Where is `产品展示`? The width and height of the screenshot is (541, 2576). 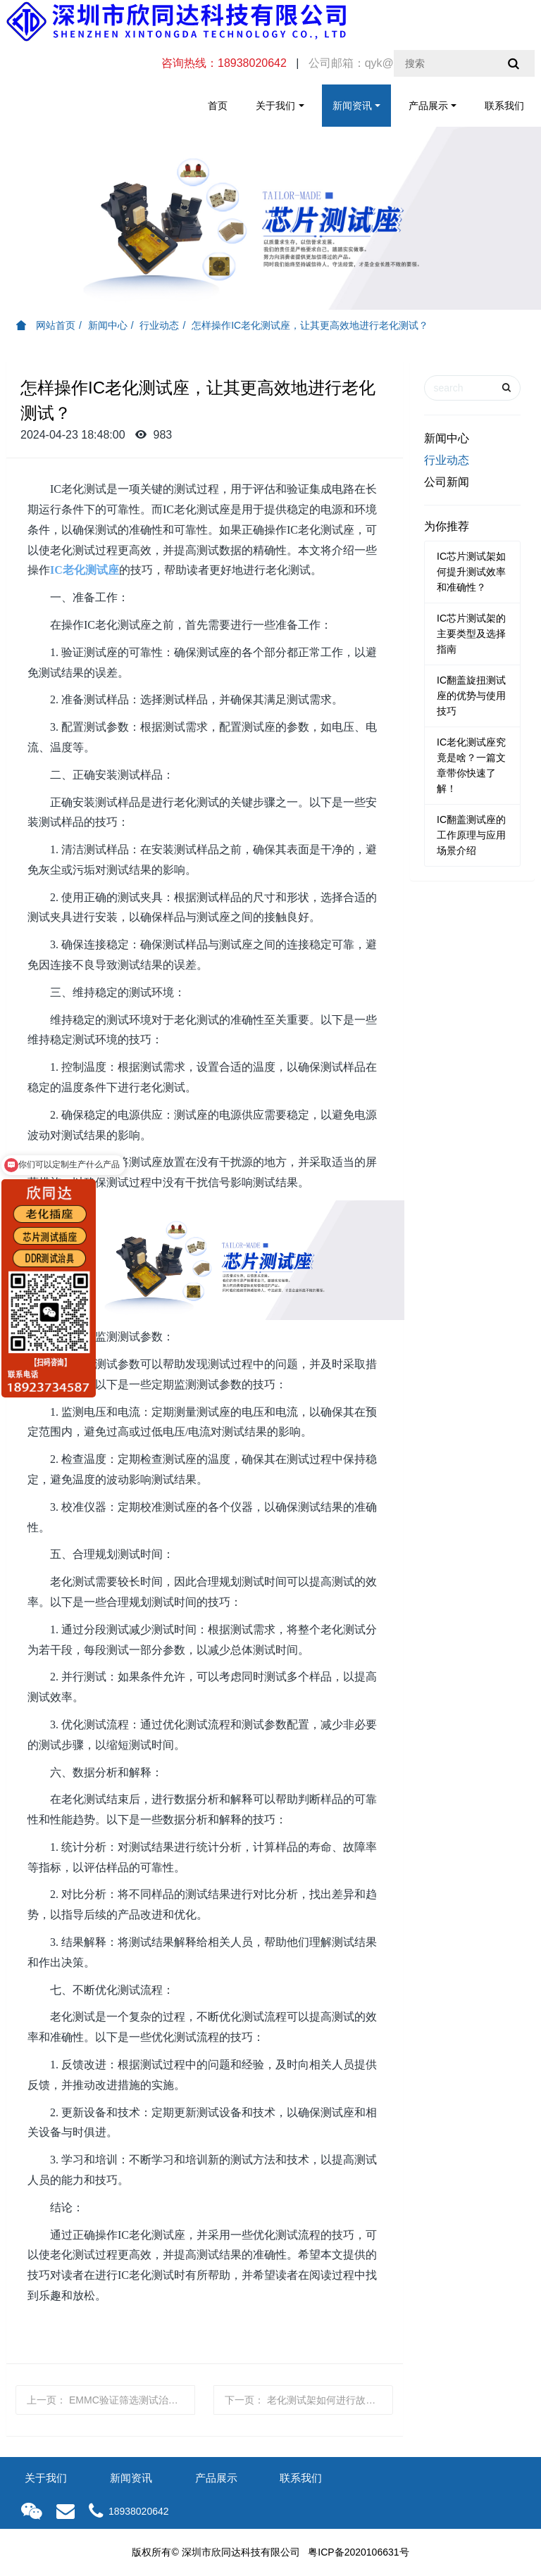
产品展示 is located at coordinates (428, 105).